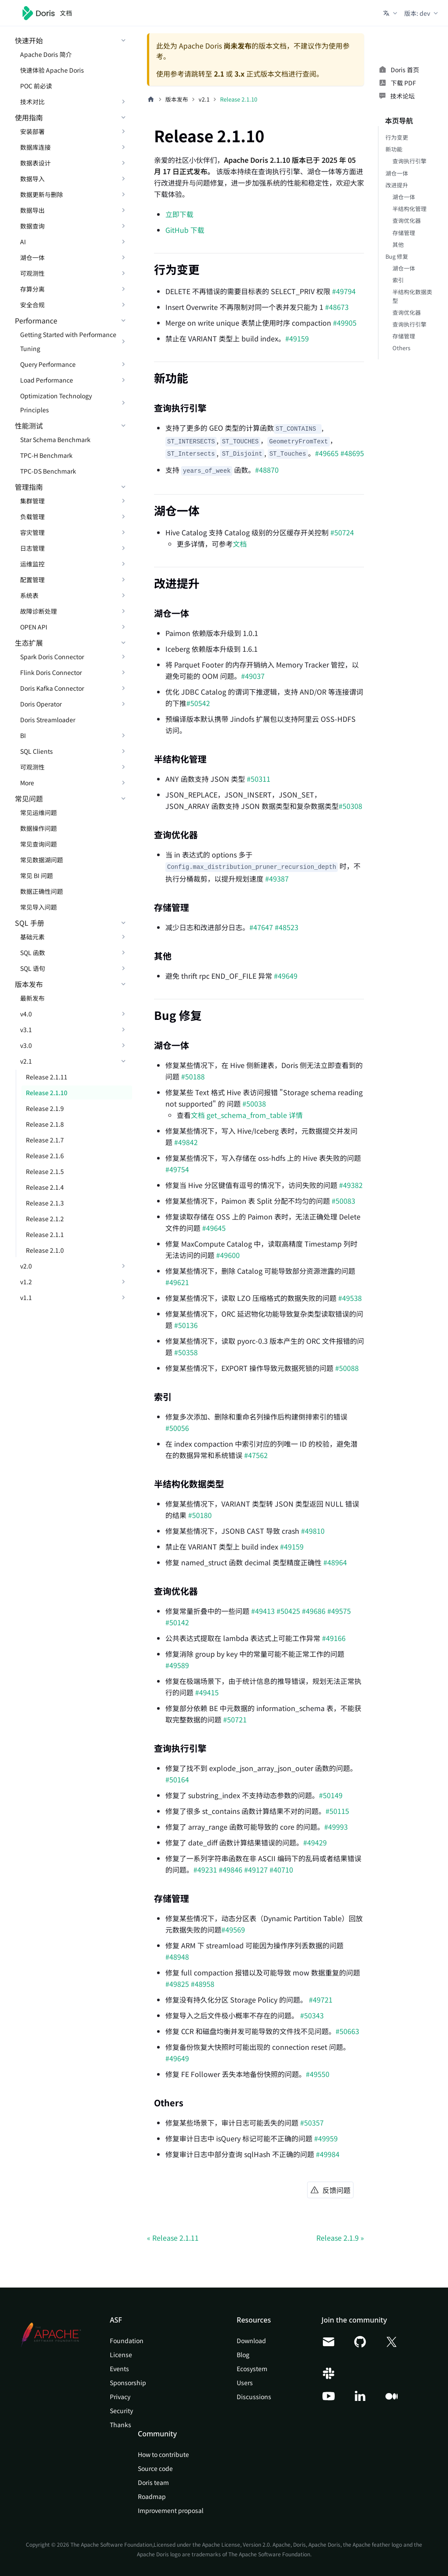  Describe the element at coordinates (320, 1999) in the screenshot. I see `#49721` at that location.